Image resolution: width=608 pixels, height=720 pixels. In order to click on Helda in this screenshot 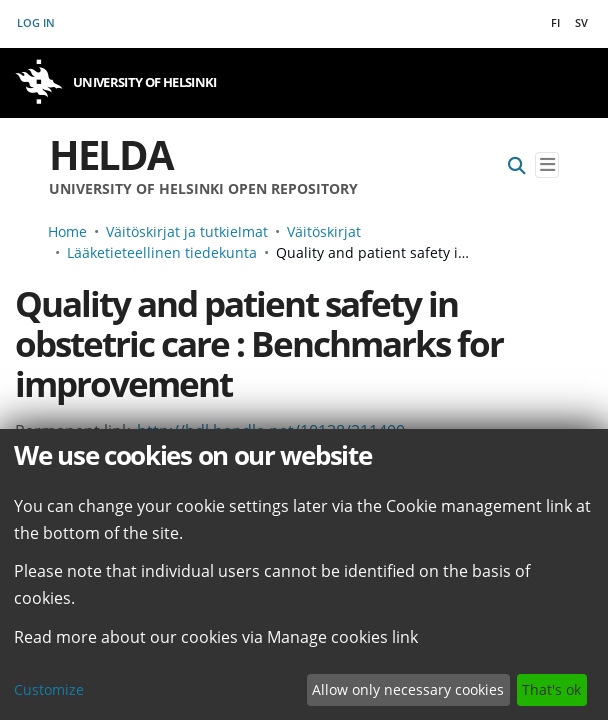, I will do `click(111, 154)`.